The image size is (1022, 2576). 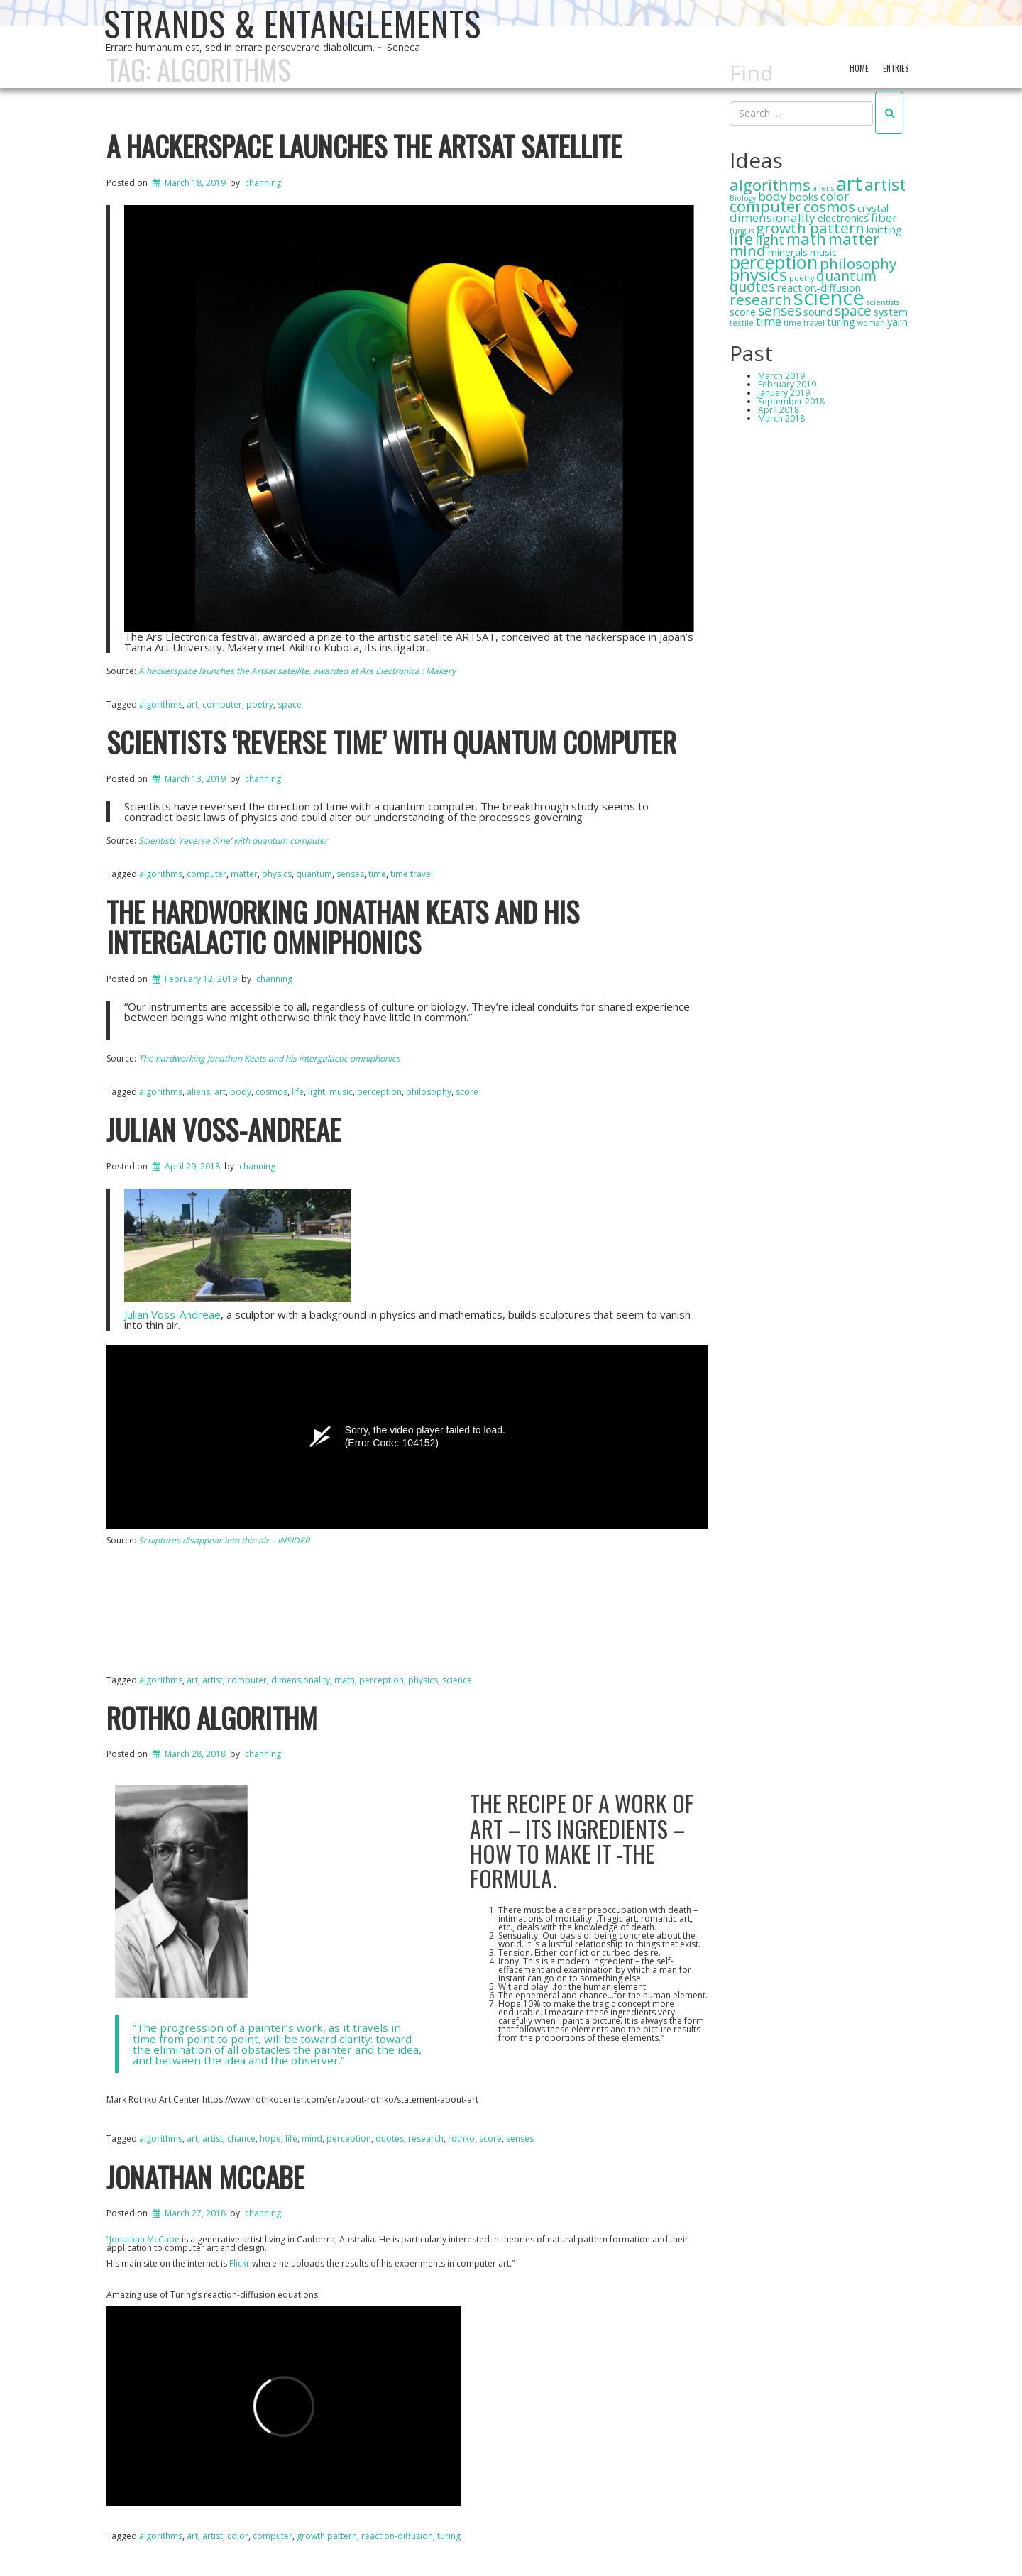 I want to click on sound [sound (2 items)], so click(x=818, y=312).